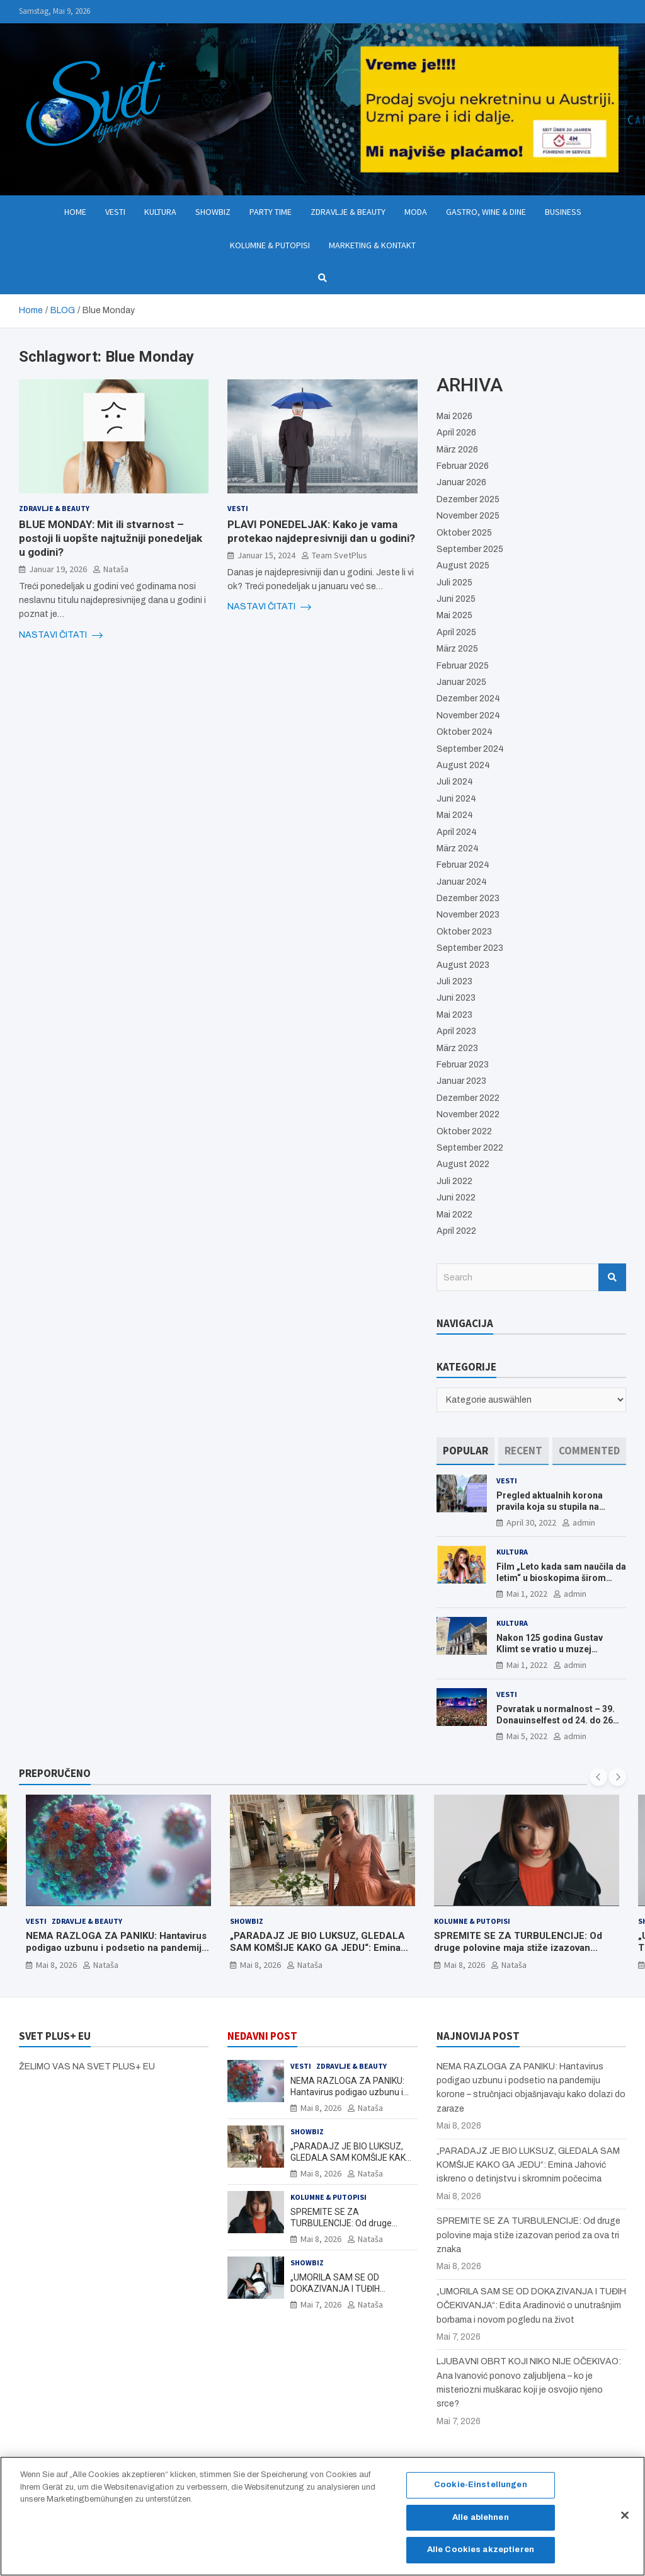 This screenshot has height=2576, width=645. Describe the element at coordinates (561, 1577) in the screenshot. I see `Film „Leto kada sam naučila da letim“ u bioskopima širom Evrope` at that location.